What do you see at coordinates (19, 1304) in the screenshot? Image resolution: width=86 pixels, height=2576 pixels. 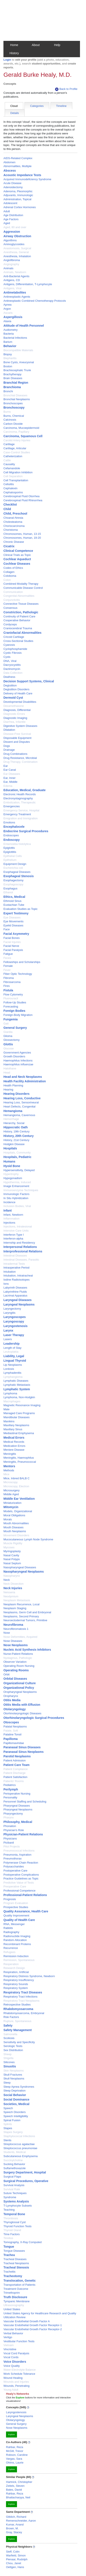 I see `Laryngeal Neoplasms` at bounding box center [19, 1304].